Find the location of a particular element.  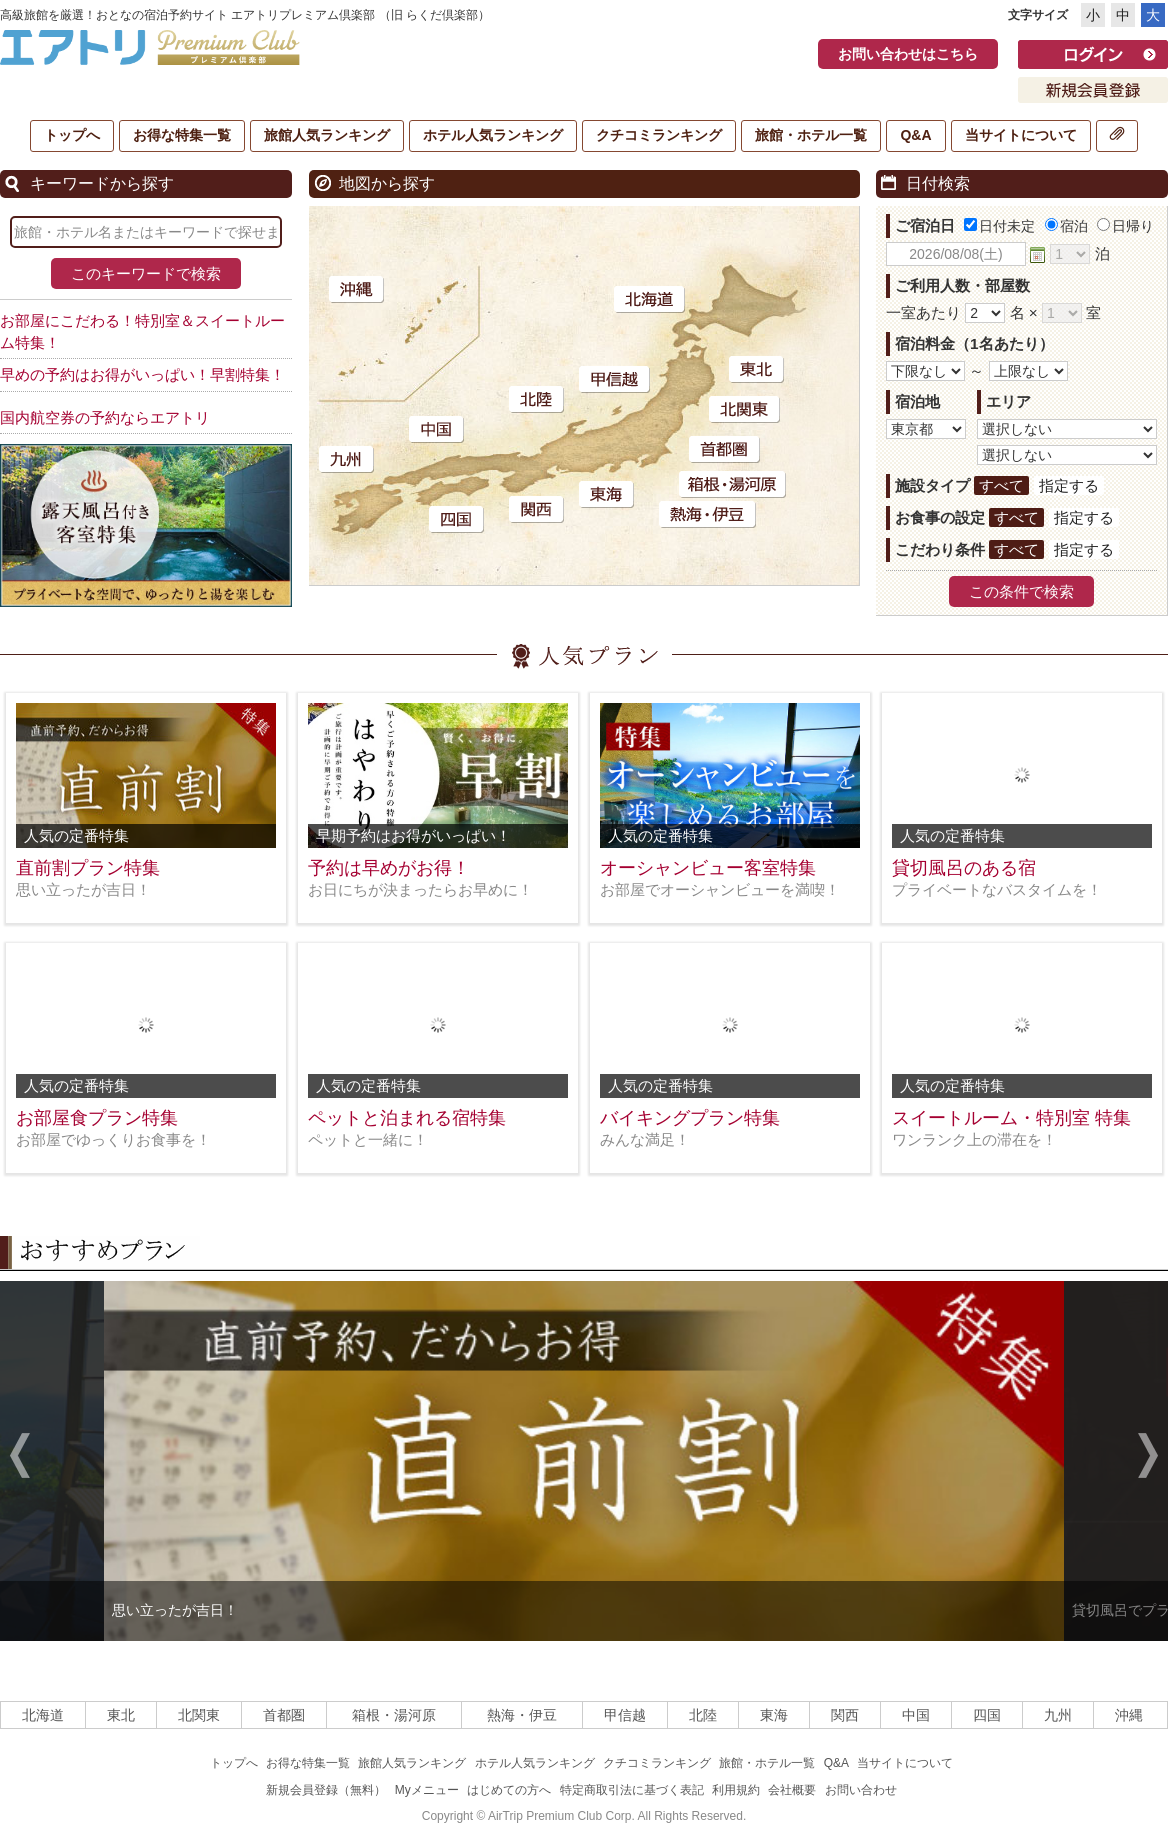

沖縄 is located at coordinates (1129, 1715).